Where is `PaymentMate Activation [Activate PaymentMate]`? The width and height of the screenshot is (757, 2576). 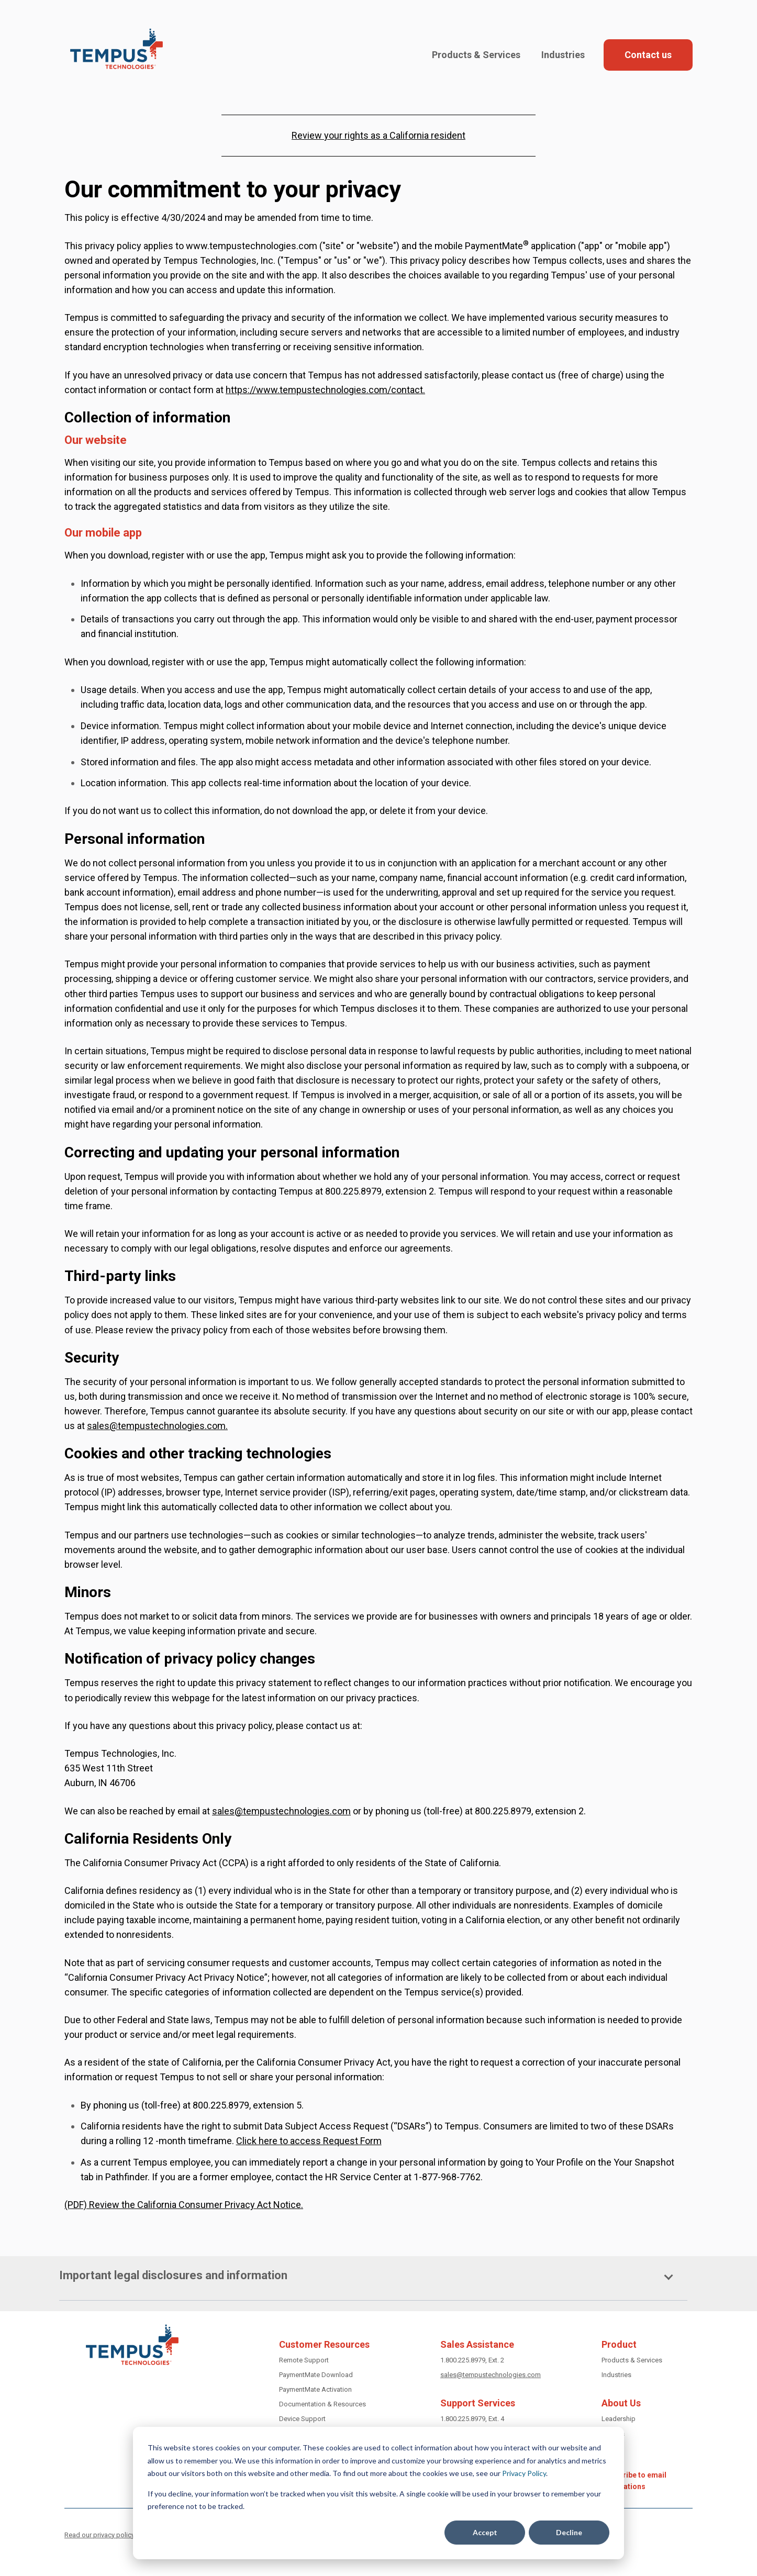 PaymentMate Activation [Activate PaymentMate] is located at coordinates (315, 2389).